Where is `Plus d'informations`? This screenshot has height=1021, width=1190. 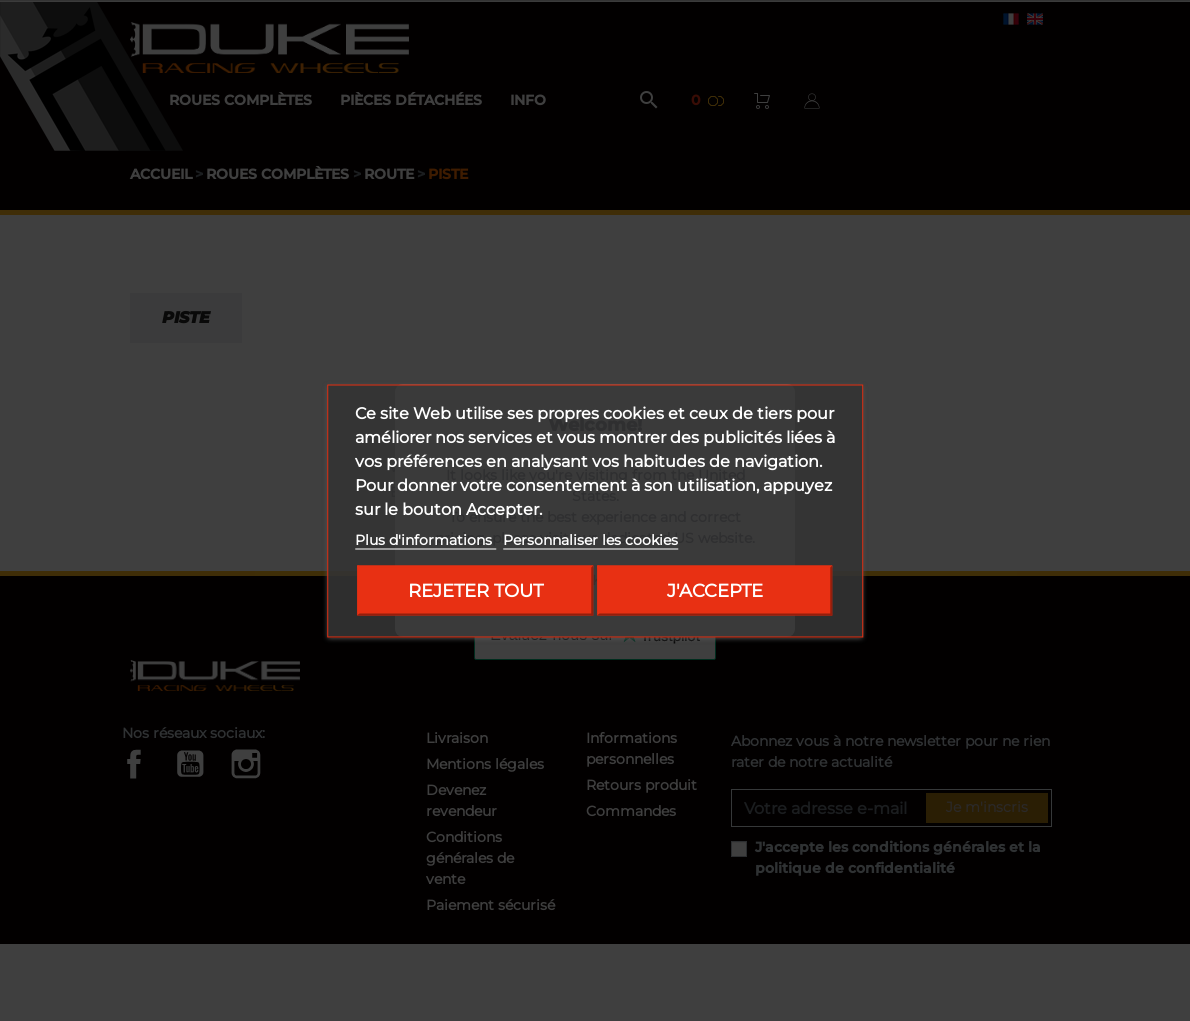 Plus d'informations is located at coordinates (425, 539).